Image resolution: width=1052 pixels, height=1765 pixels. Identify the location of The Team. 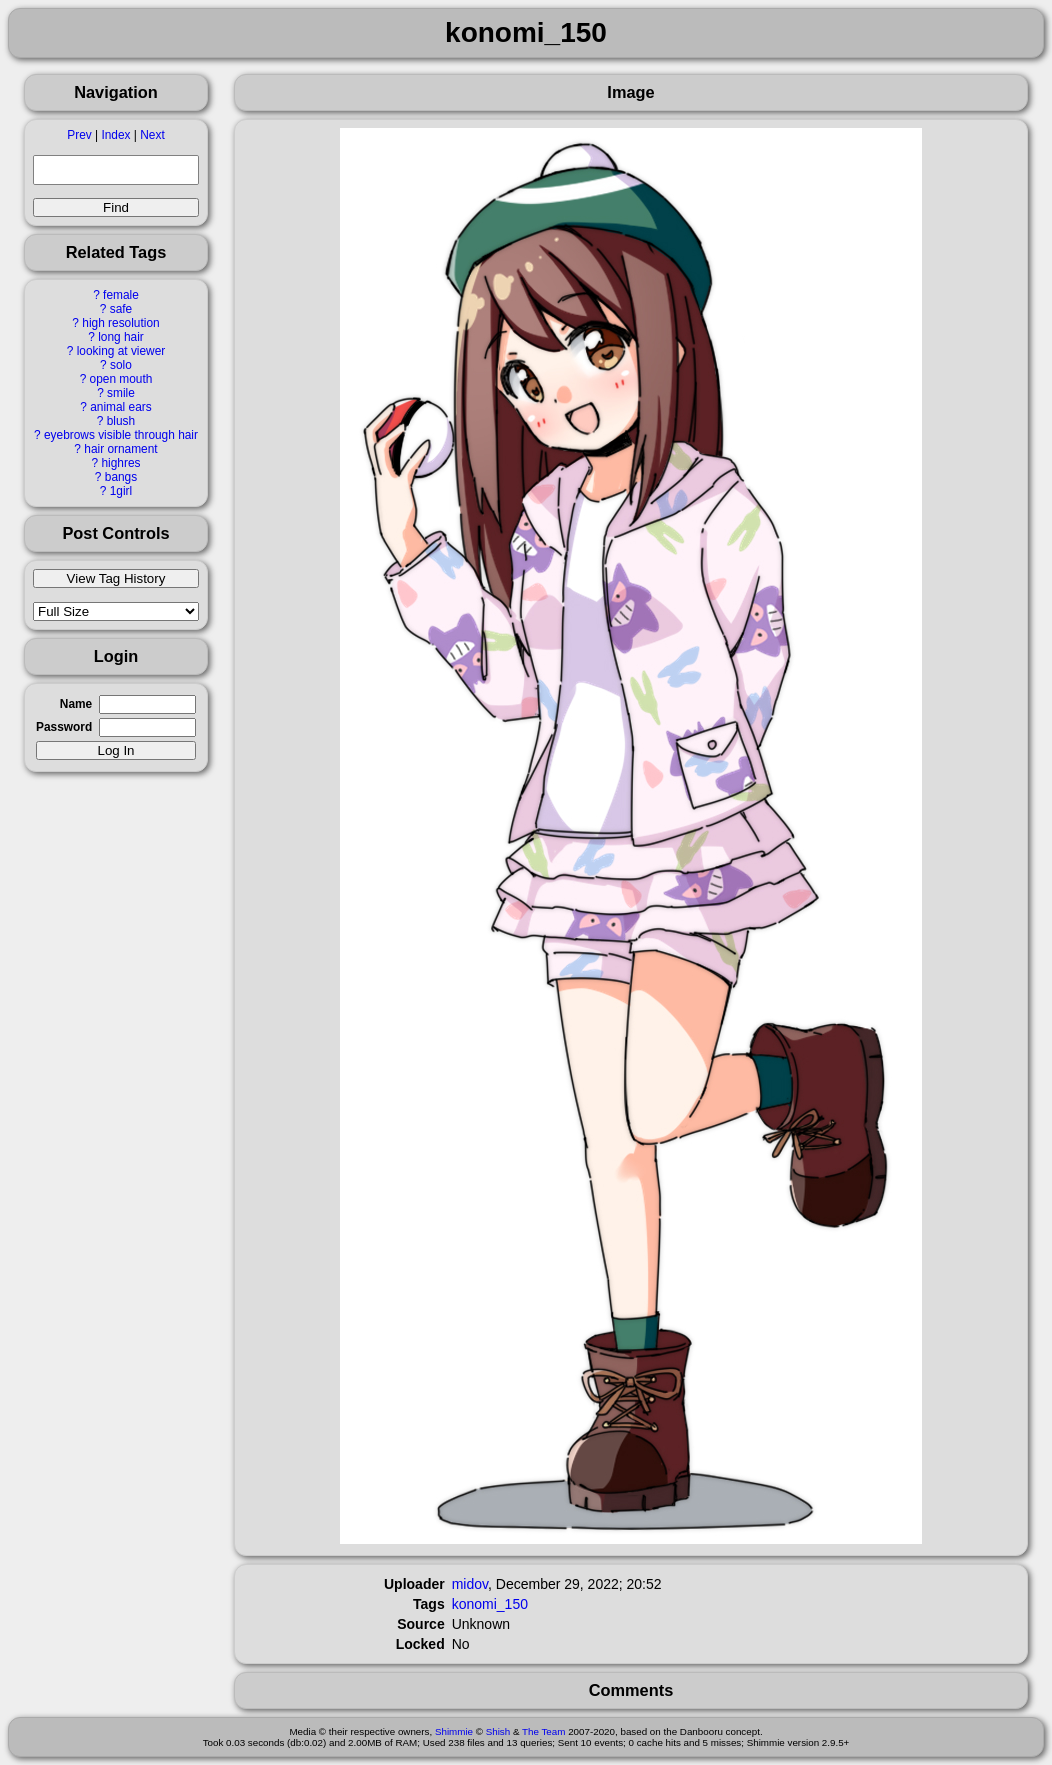
(543, 1731).